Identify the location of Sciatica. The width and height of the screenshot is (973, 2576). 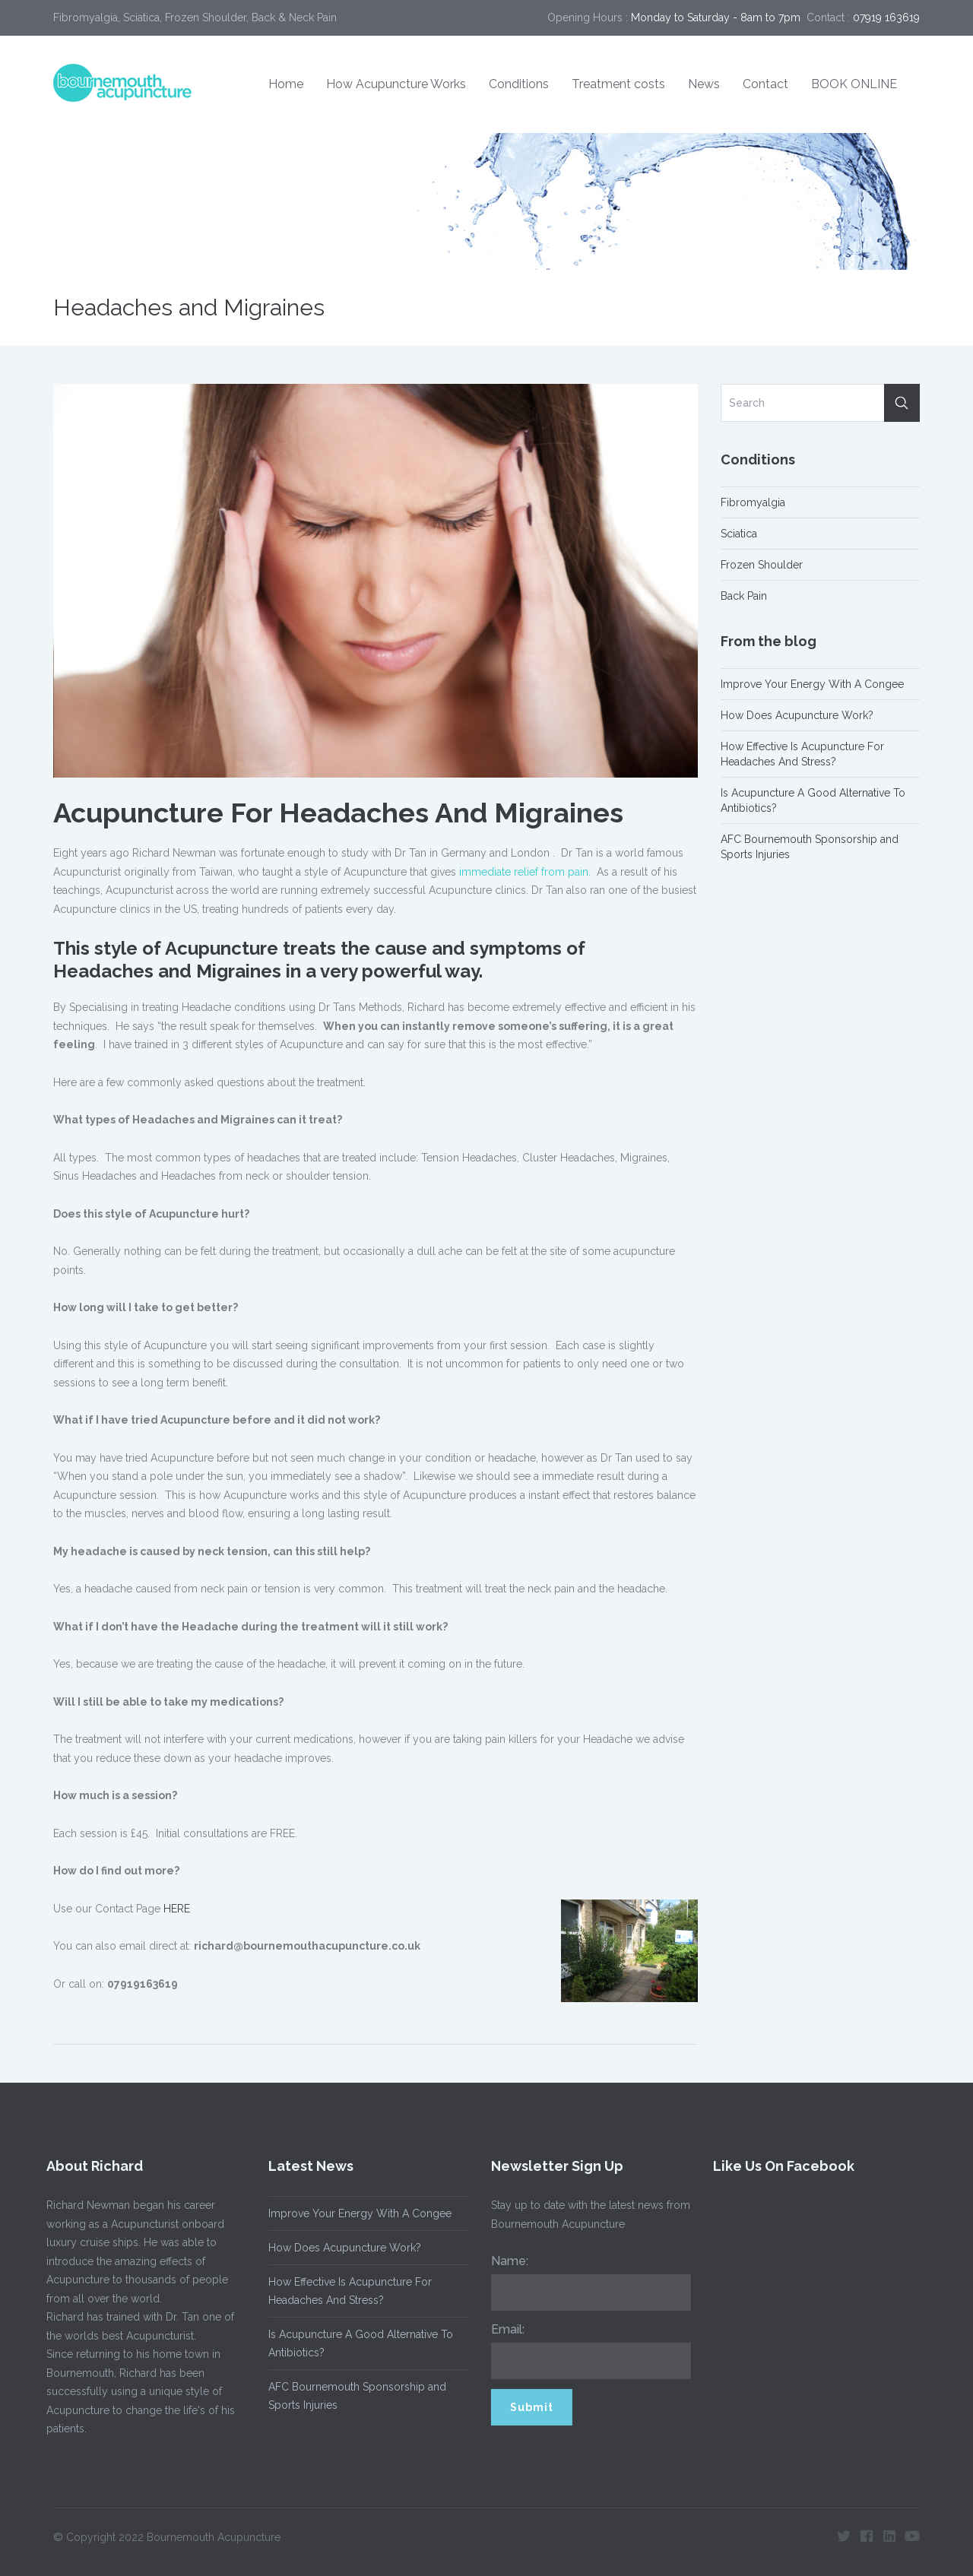
(739, 534).